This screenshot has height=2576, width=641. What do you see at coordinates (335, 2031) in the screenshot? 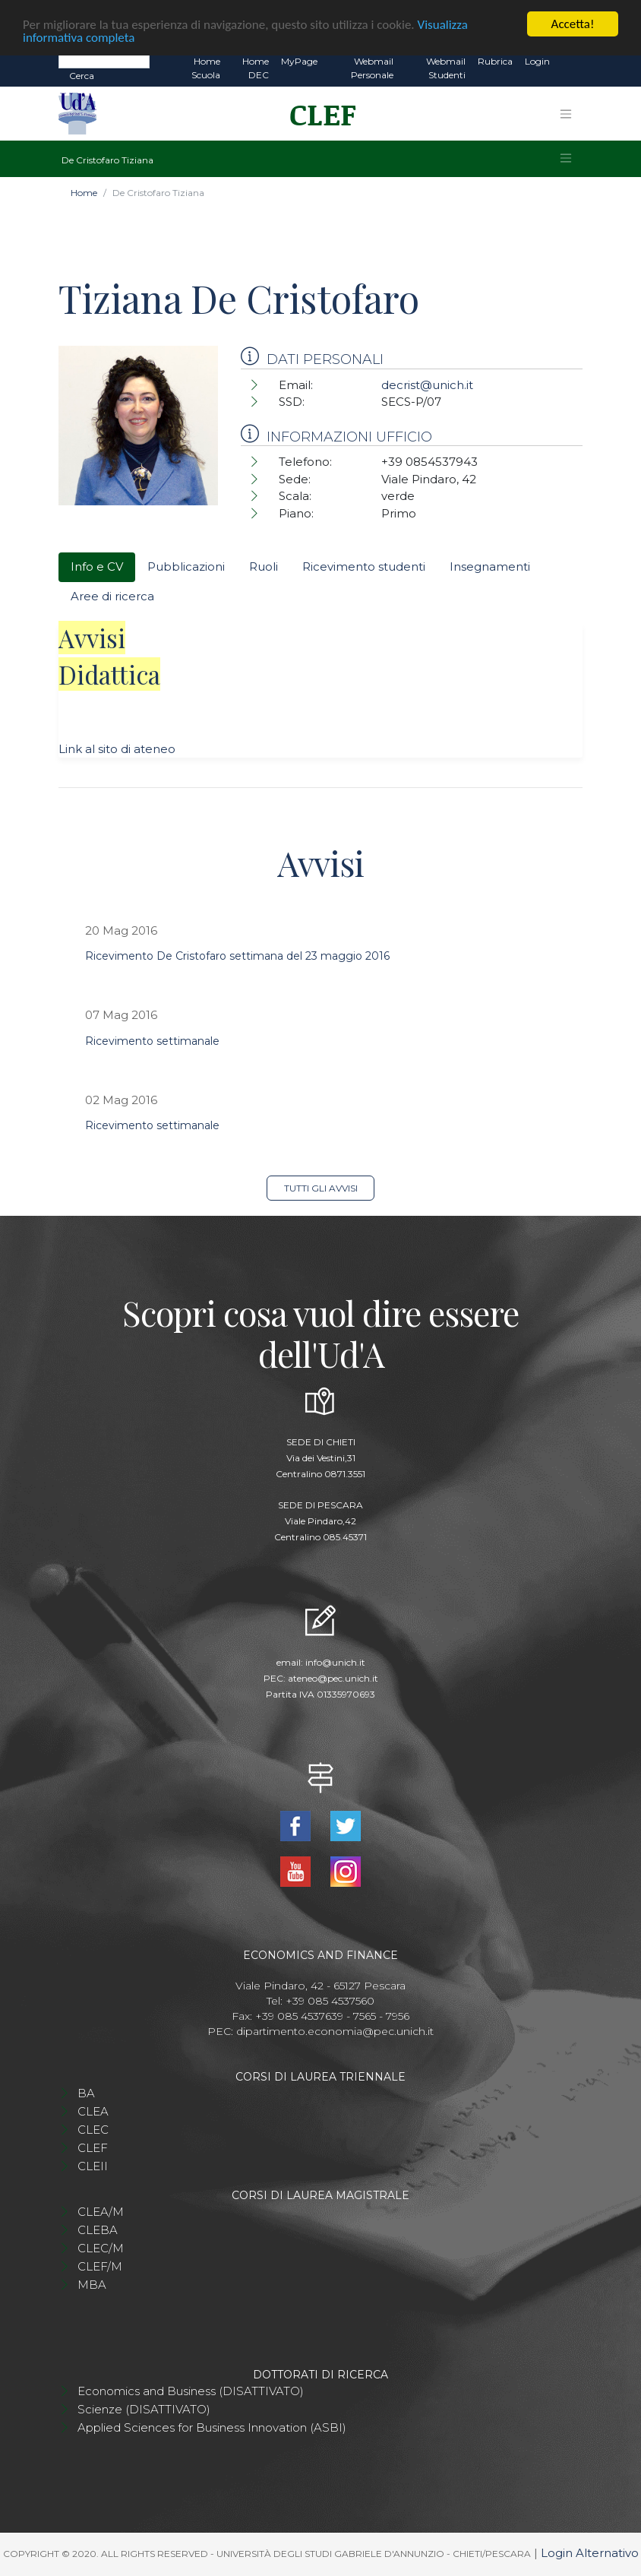
I see `dipartimento.economia@pec.unich.it` at bounding box center [335, 2031].